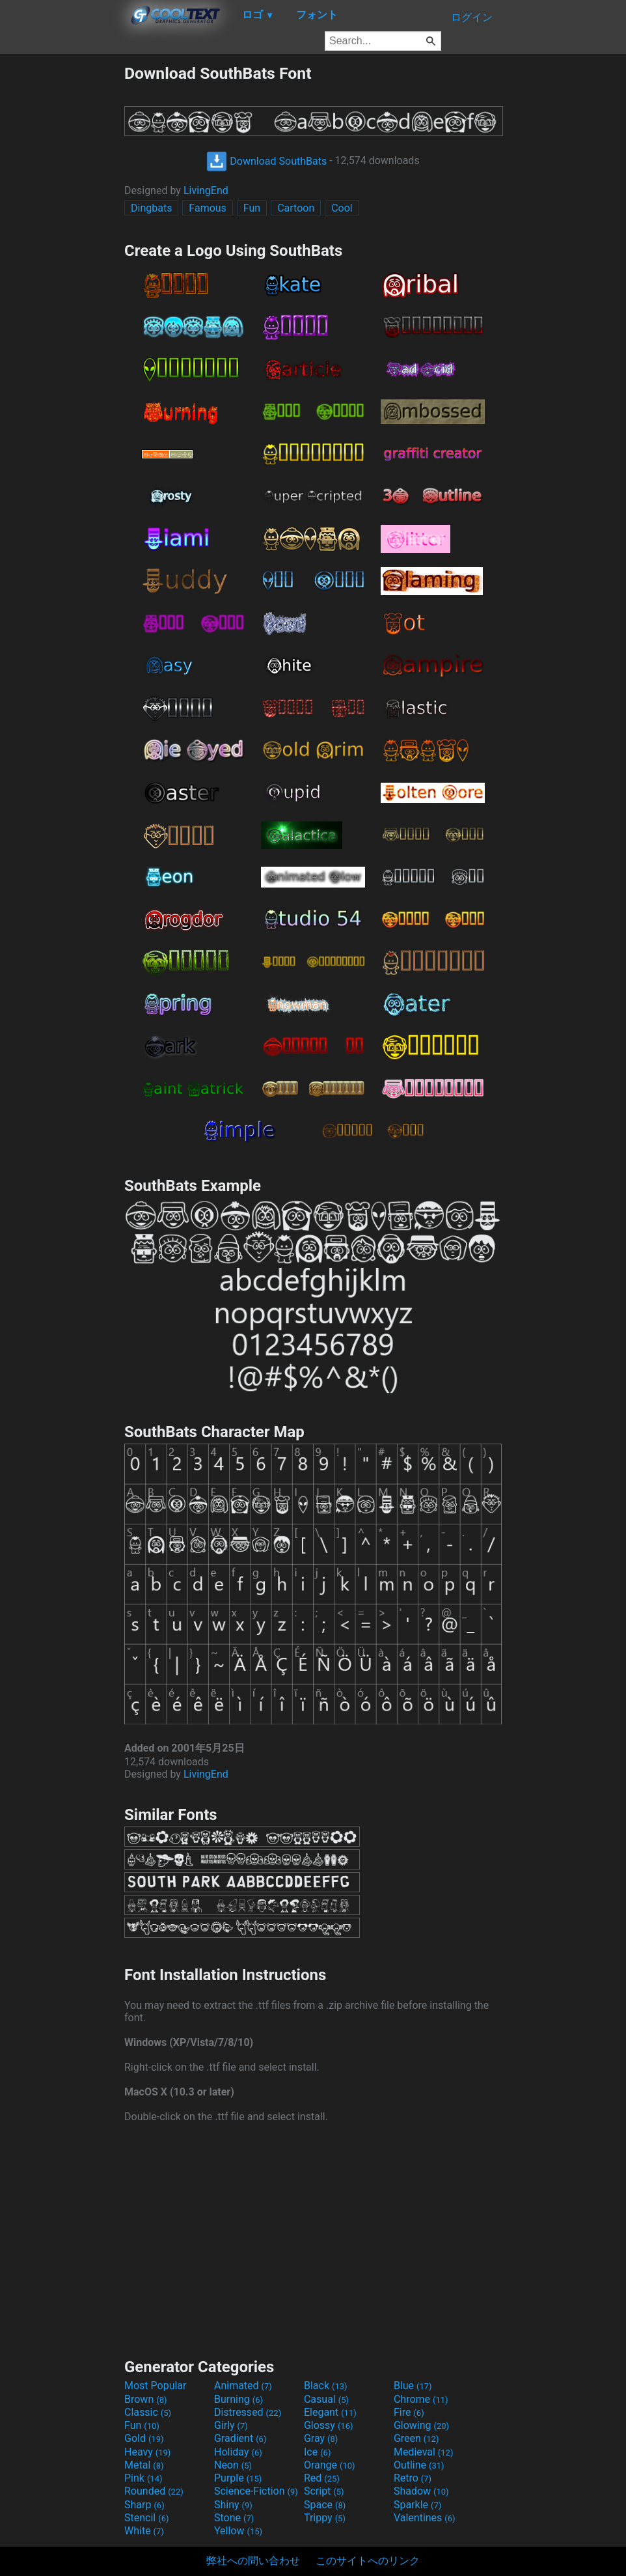 The width and height of the screenshot is (626, 2576). Describe the element at coordinates (147, 2452) in the screenshot. I see `Heavy` at that location.